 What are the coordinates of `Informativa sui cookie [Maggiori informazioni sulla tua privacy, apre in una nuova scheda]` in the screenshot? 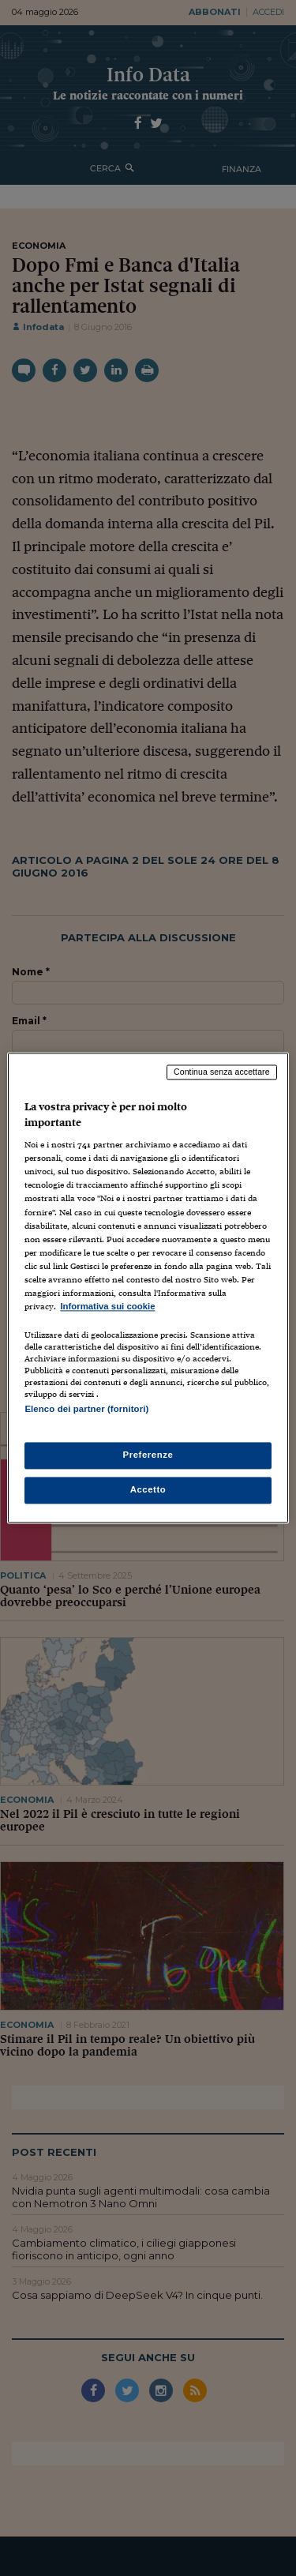 It's located at (107, 1306).